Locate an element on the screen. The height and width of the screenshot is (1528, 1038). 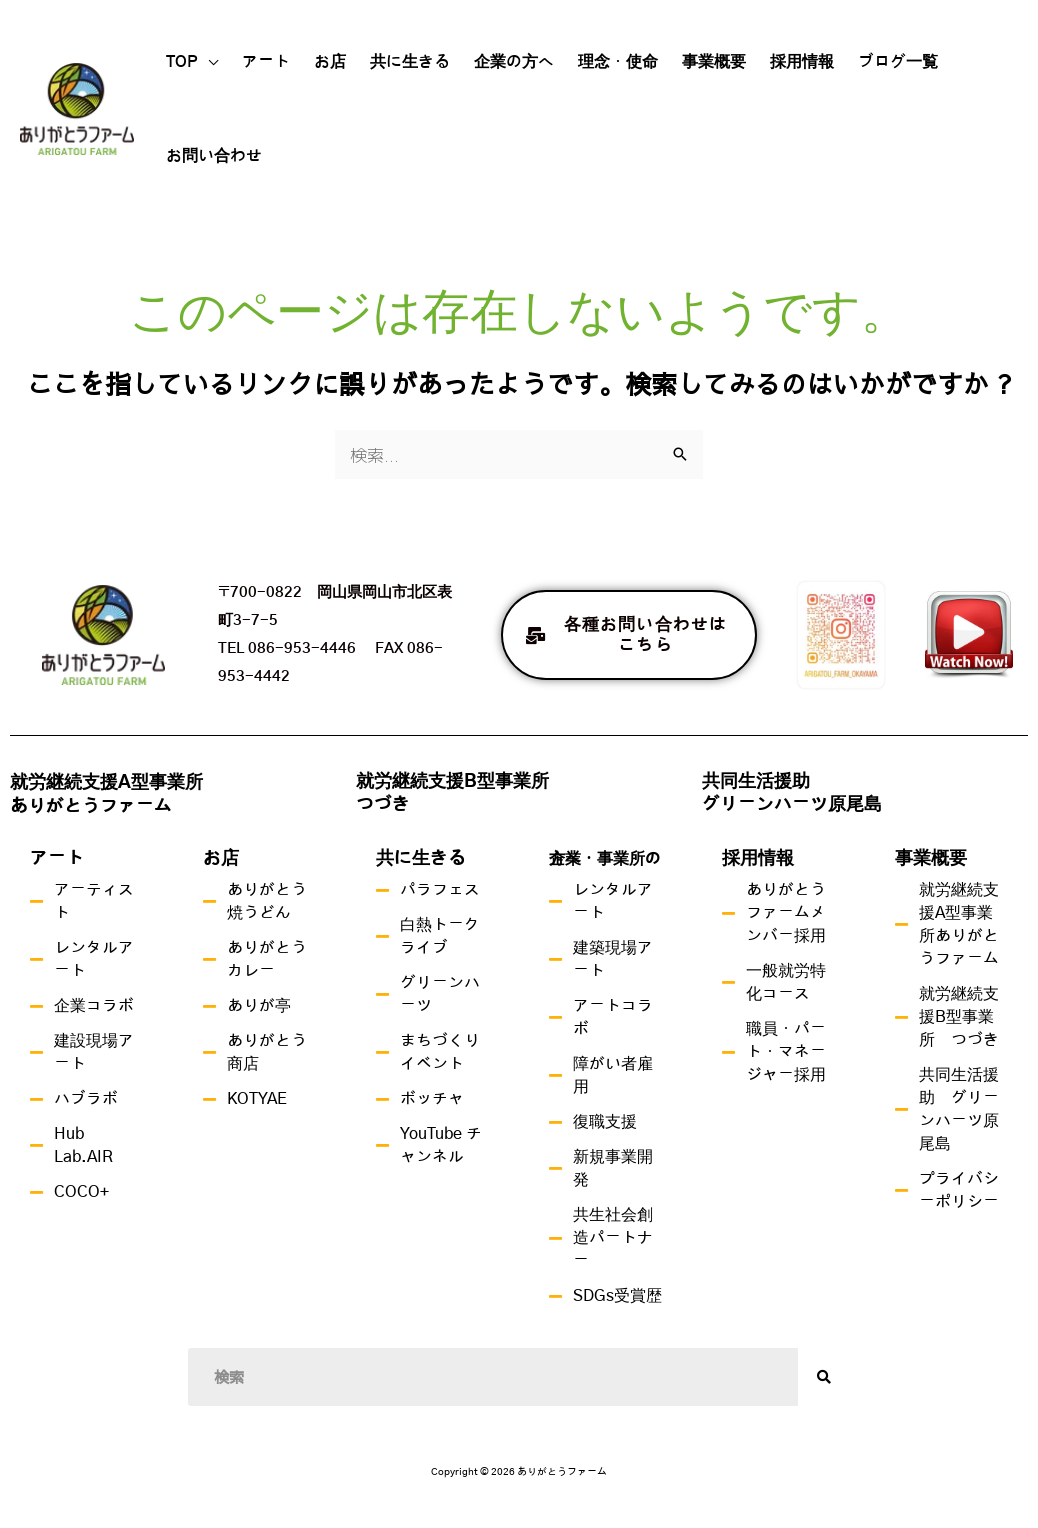
TOP is located at coordinates (182, 62).